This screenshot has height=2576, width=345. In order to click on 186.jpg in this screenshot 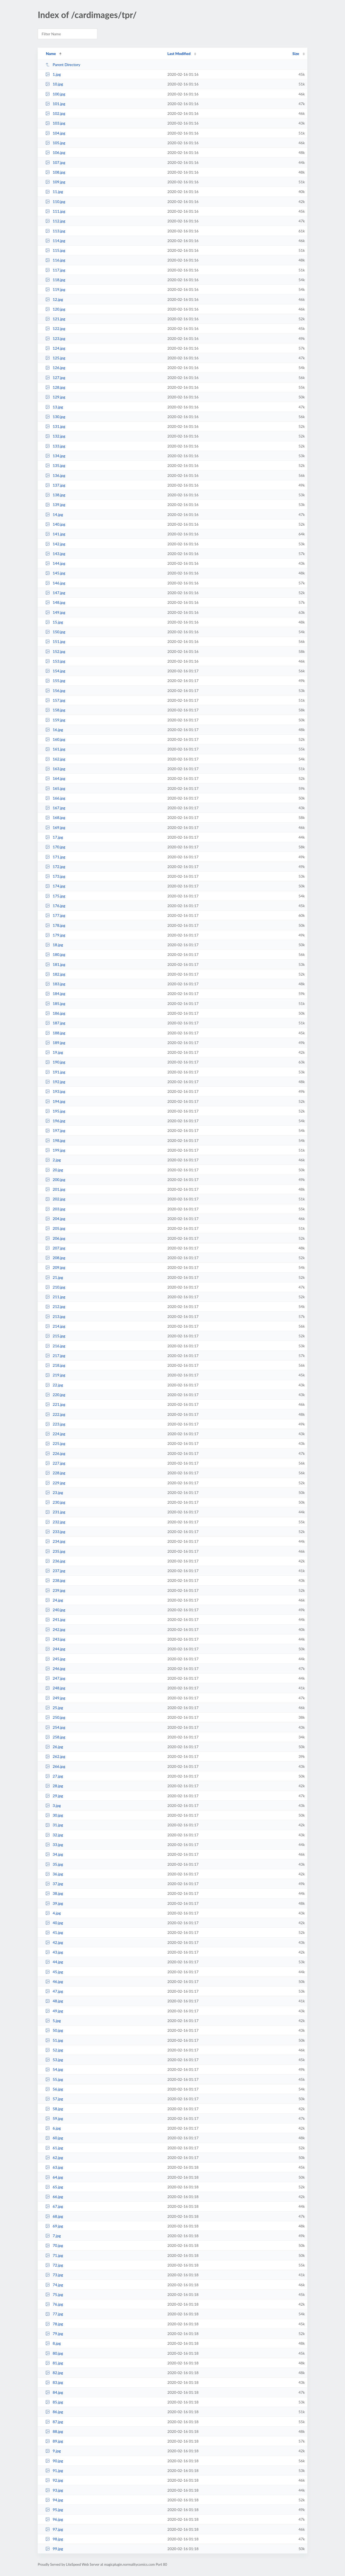, I will do `click(55, 1013)`.